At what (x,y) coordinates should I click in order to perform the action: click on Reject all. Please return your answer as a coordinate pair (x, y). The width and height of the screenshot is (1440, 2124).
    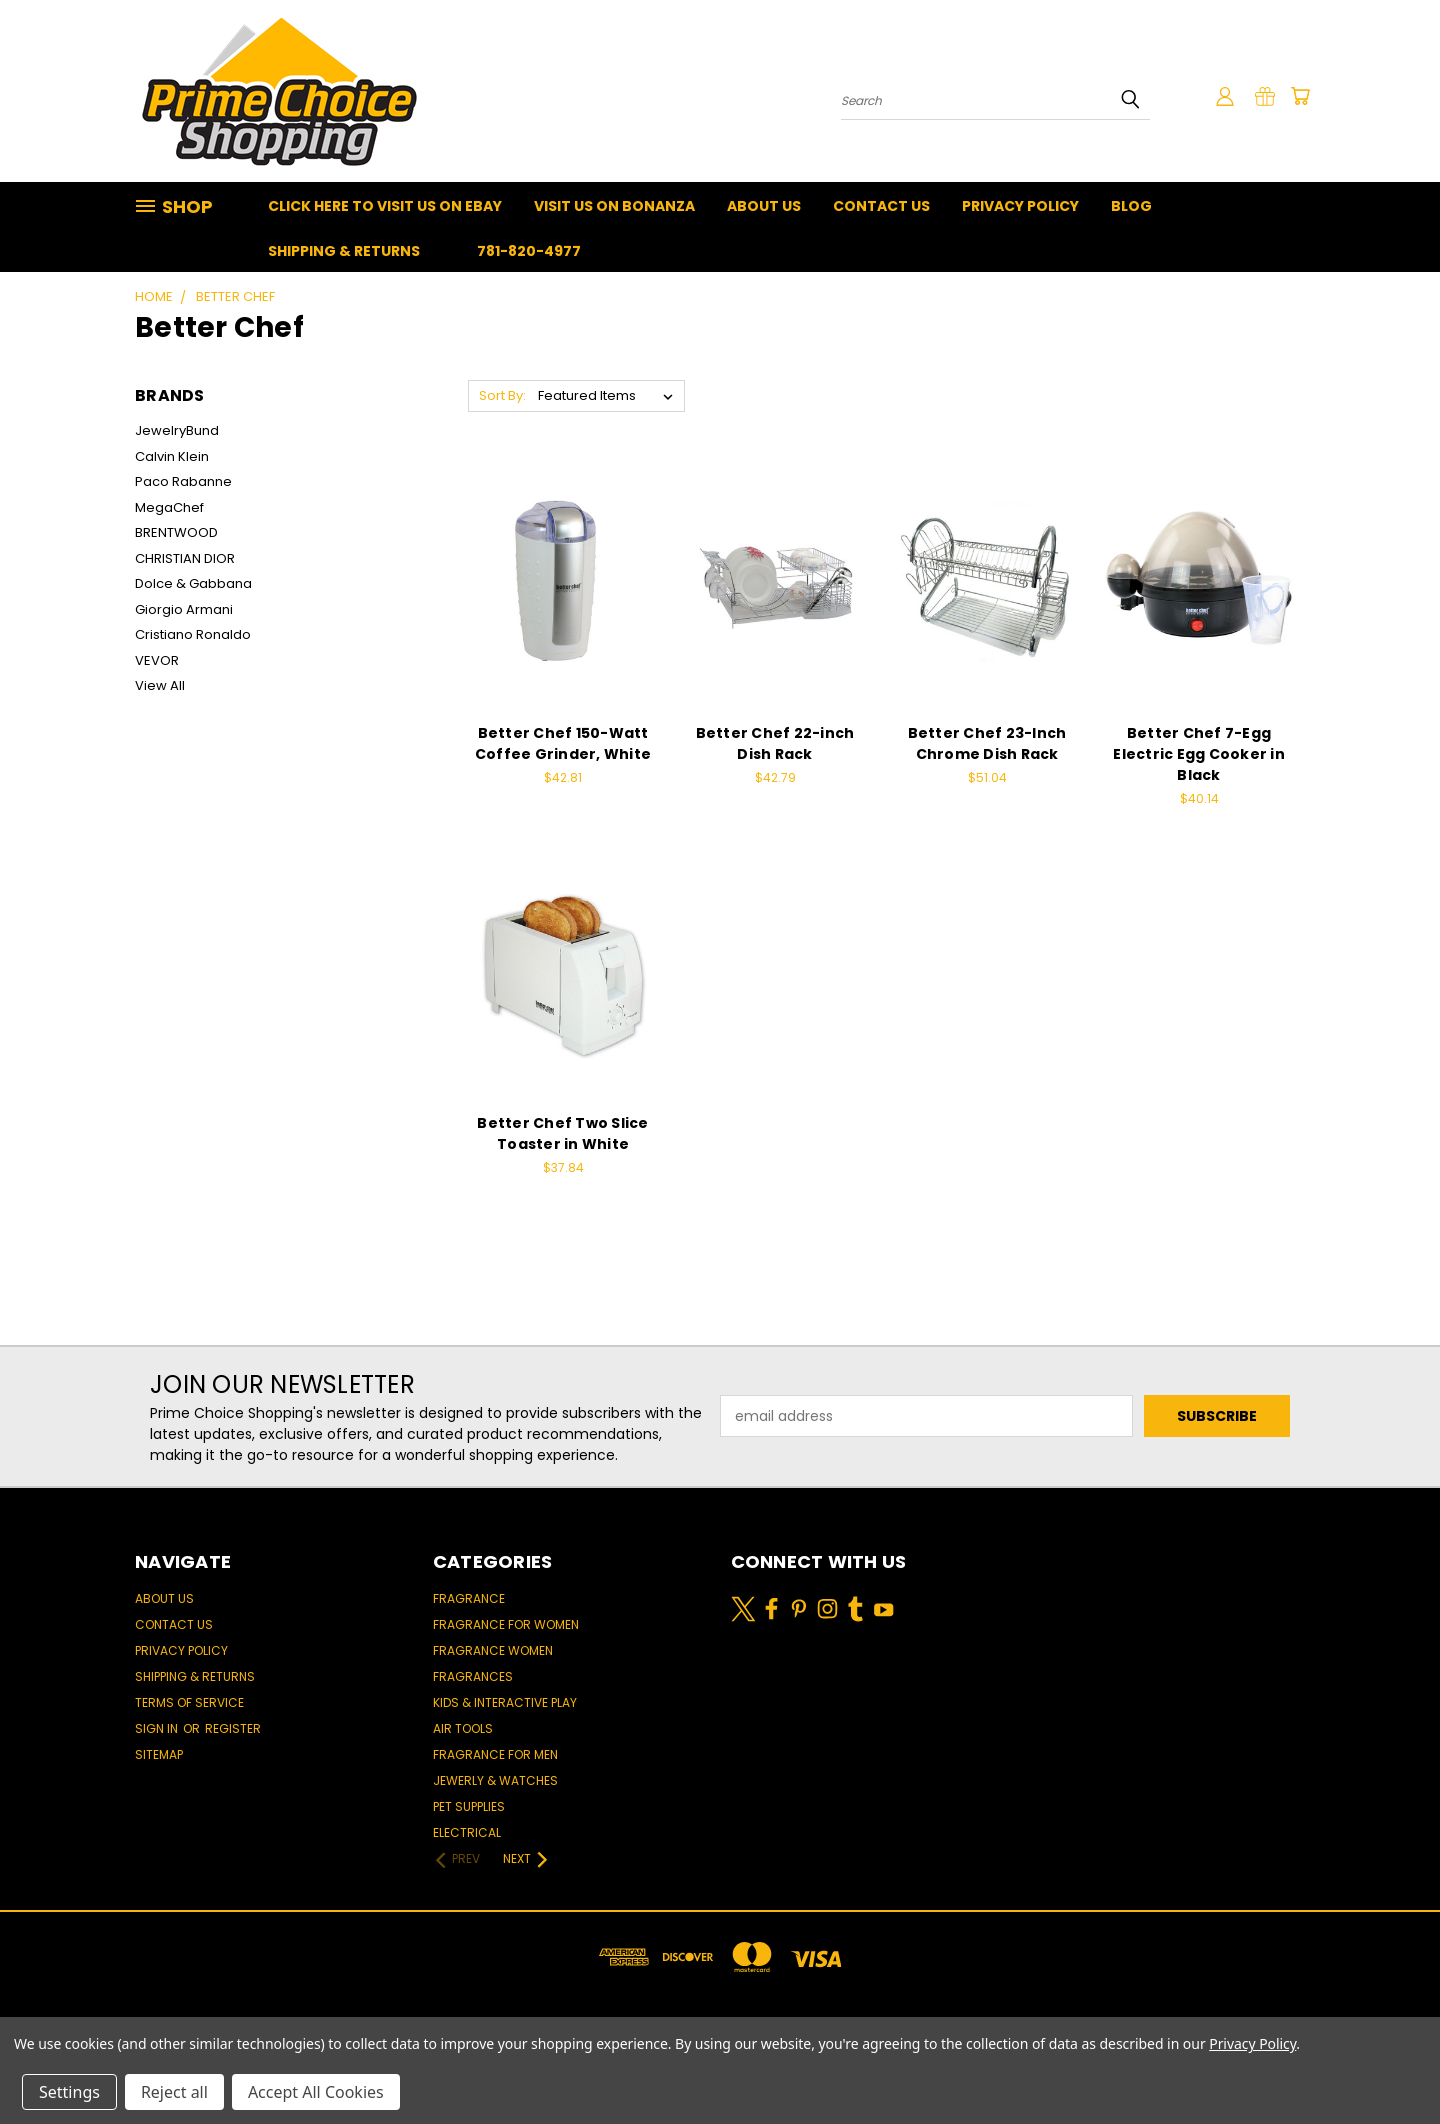
    Looking at the image, I should click on (174, 2092).